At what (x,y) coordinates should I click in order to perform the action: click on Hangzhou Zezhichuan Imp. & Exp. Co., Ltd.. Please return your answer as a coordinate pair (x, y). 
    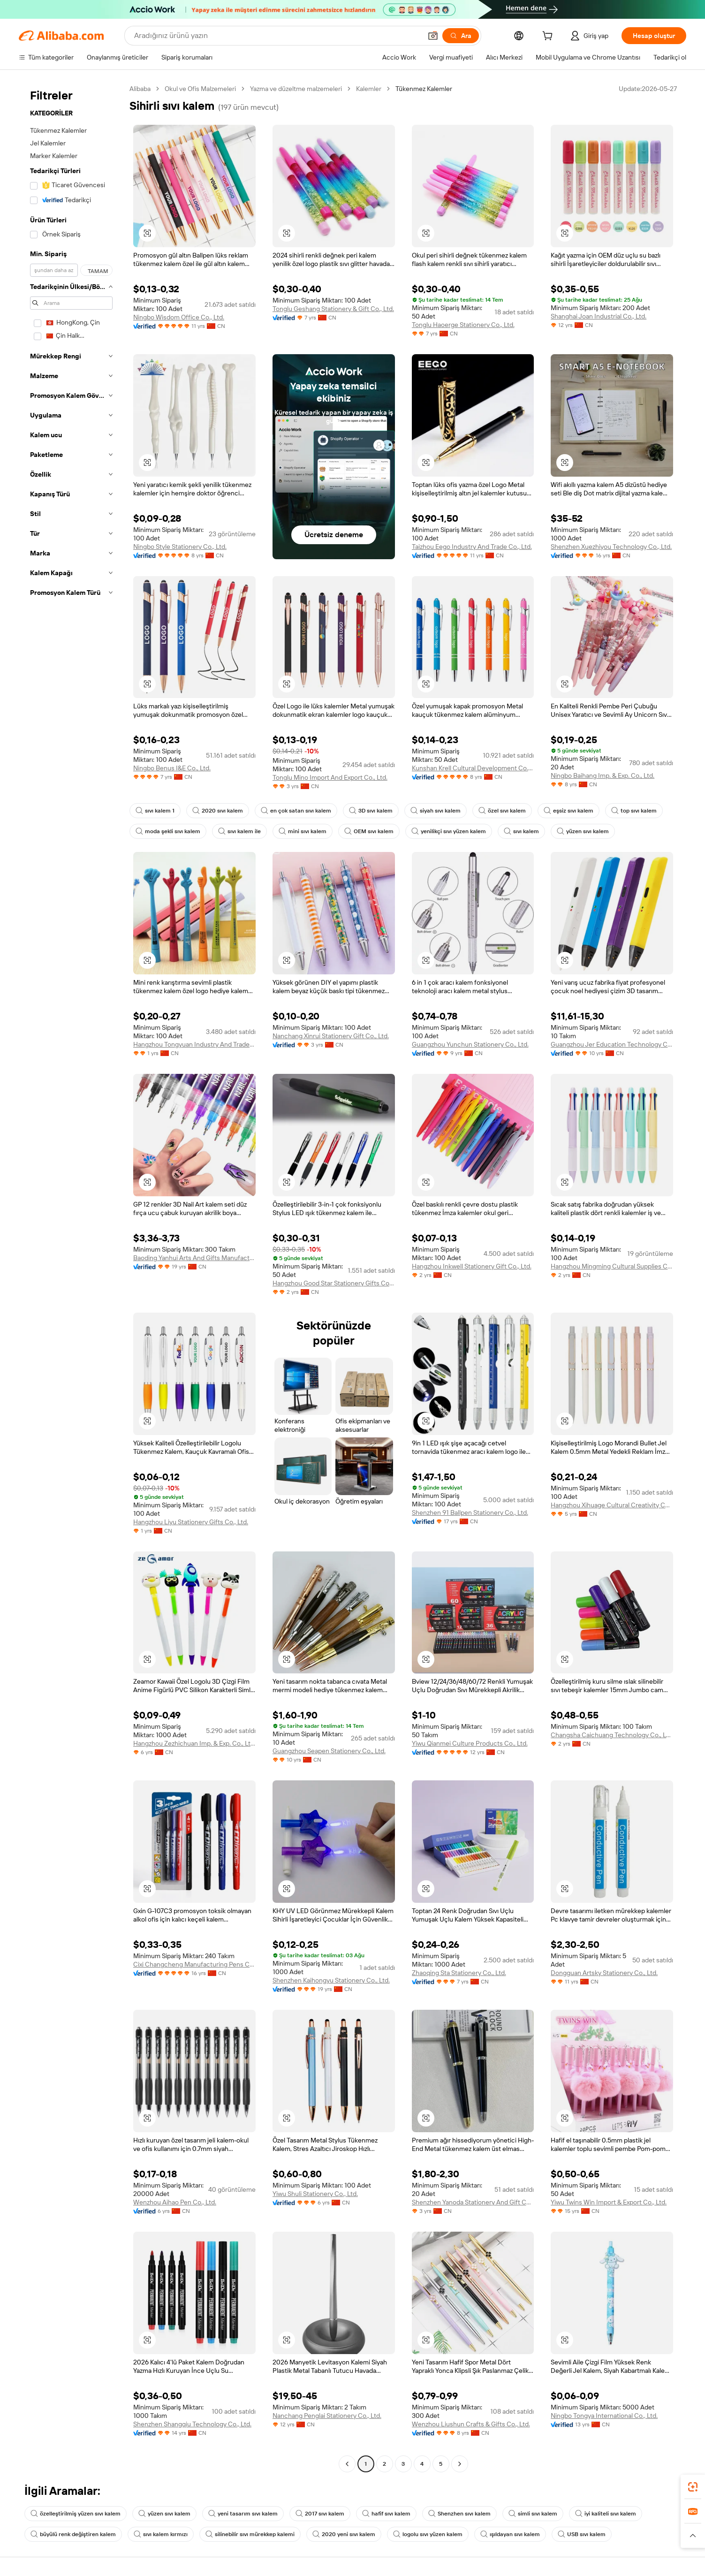
    Looking at the image, I should click on (194, 1743).